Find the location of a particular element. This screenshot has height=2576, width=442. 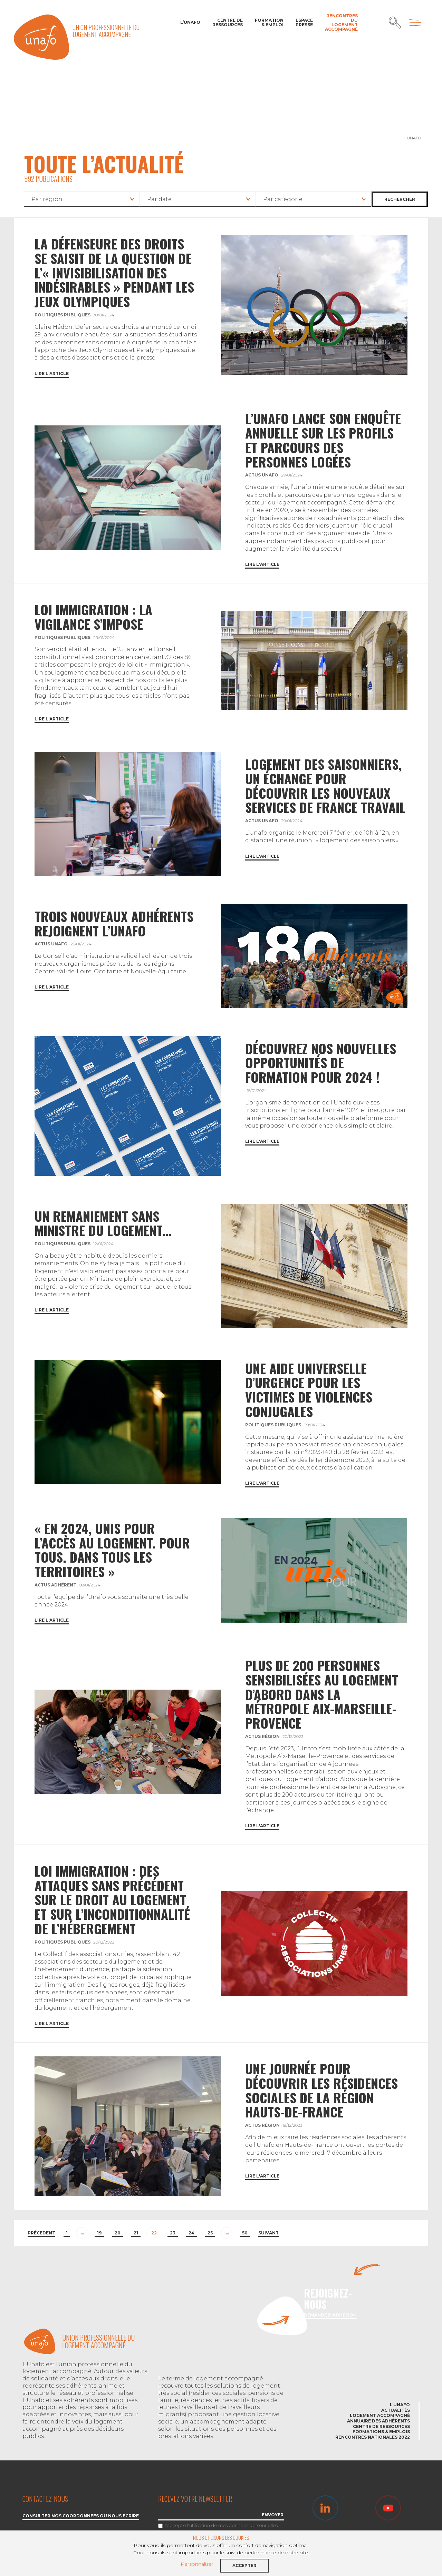

Formation & Emploi is located at coordinates (269, 22).